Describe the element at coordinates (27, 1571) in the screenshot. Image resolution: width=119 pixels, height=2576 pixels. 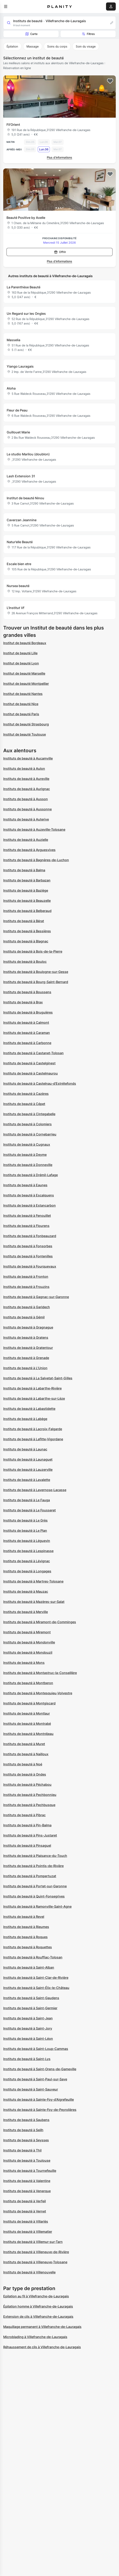
I see `Instituts de beauté à Longages` at that location.